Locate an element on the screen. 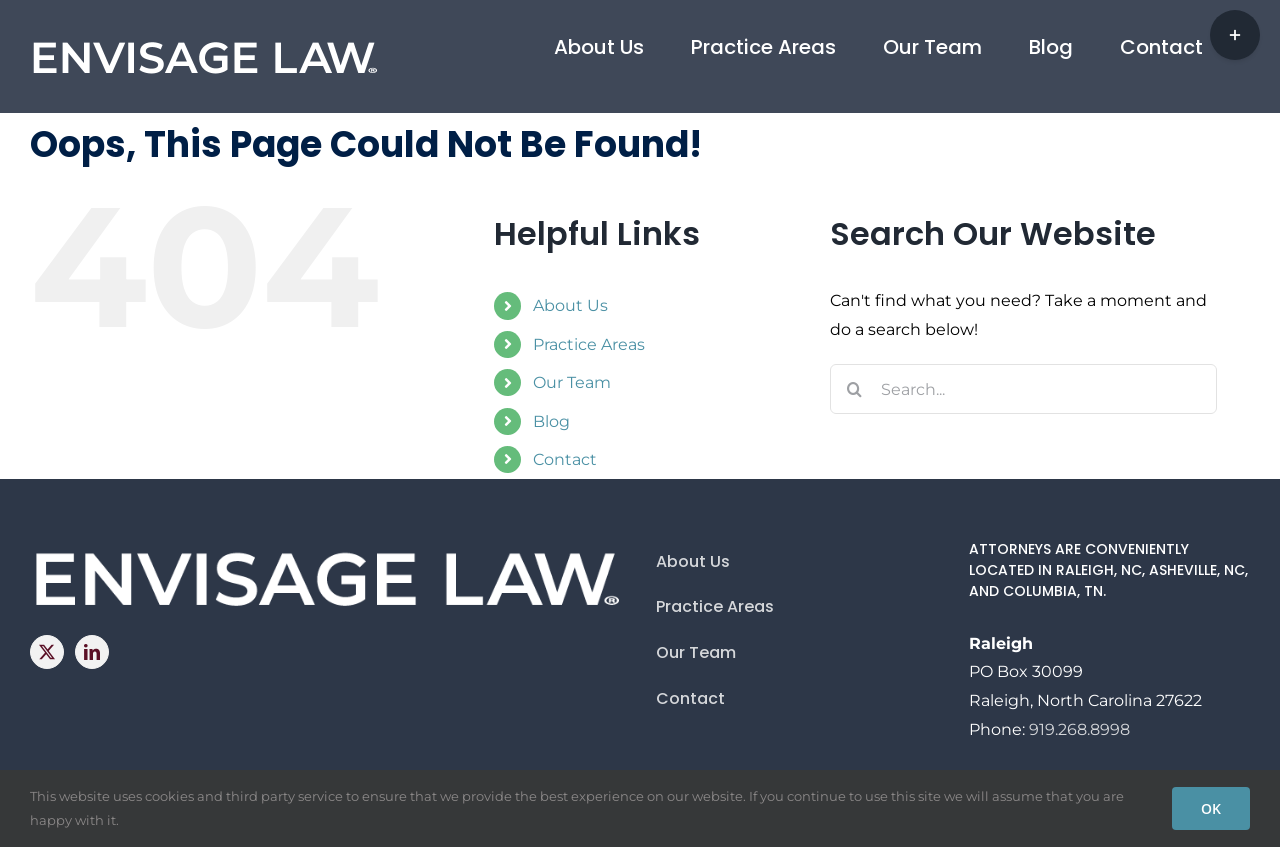  [LinkedIn] is located at coordinates (92, 652).